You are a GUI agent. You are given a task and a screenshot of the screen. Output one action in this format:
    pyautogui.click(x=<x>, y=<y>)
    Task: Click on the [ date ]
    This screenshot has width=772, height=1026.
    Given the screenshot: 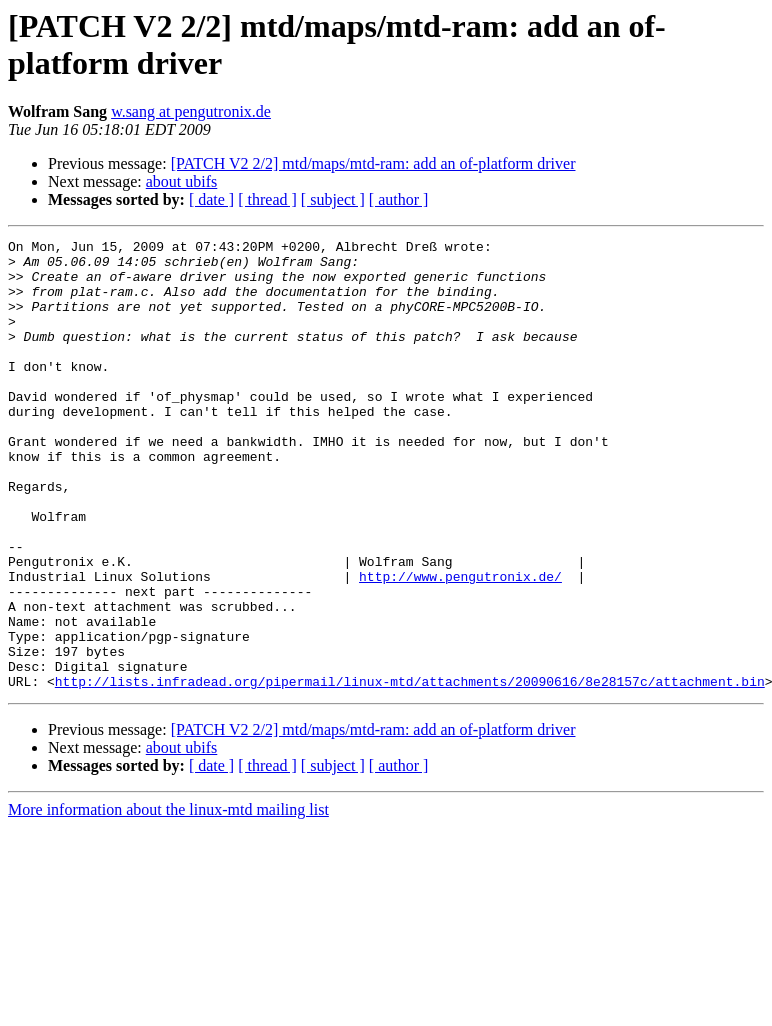 What is the action you would take?
    pyautogui.click(x=211, y=199)
    